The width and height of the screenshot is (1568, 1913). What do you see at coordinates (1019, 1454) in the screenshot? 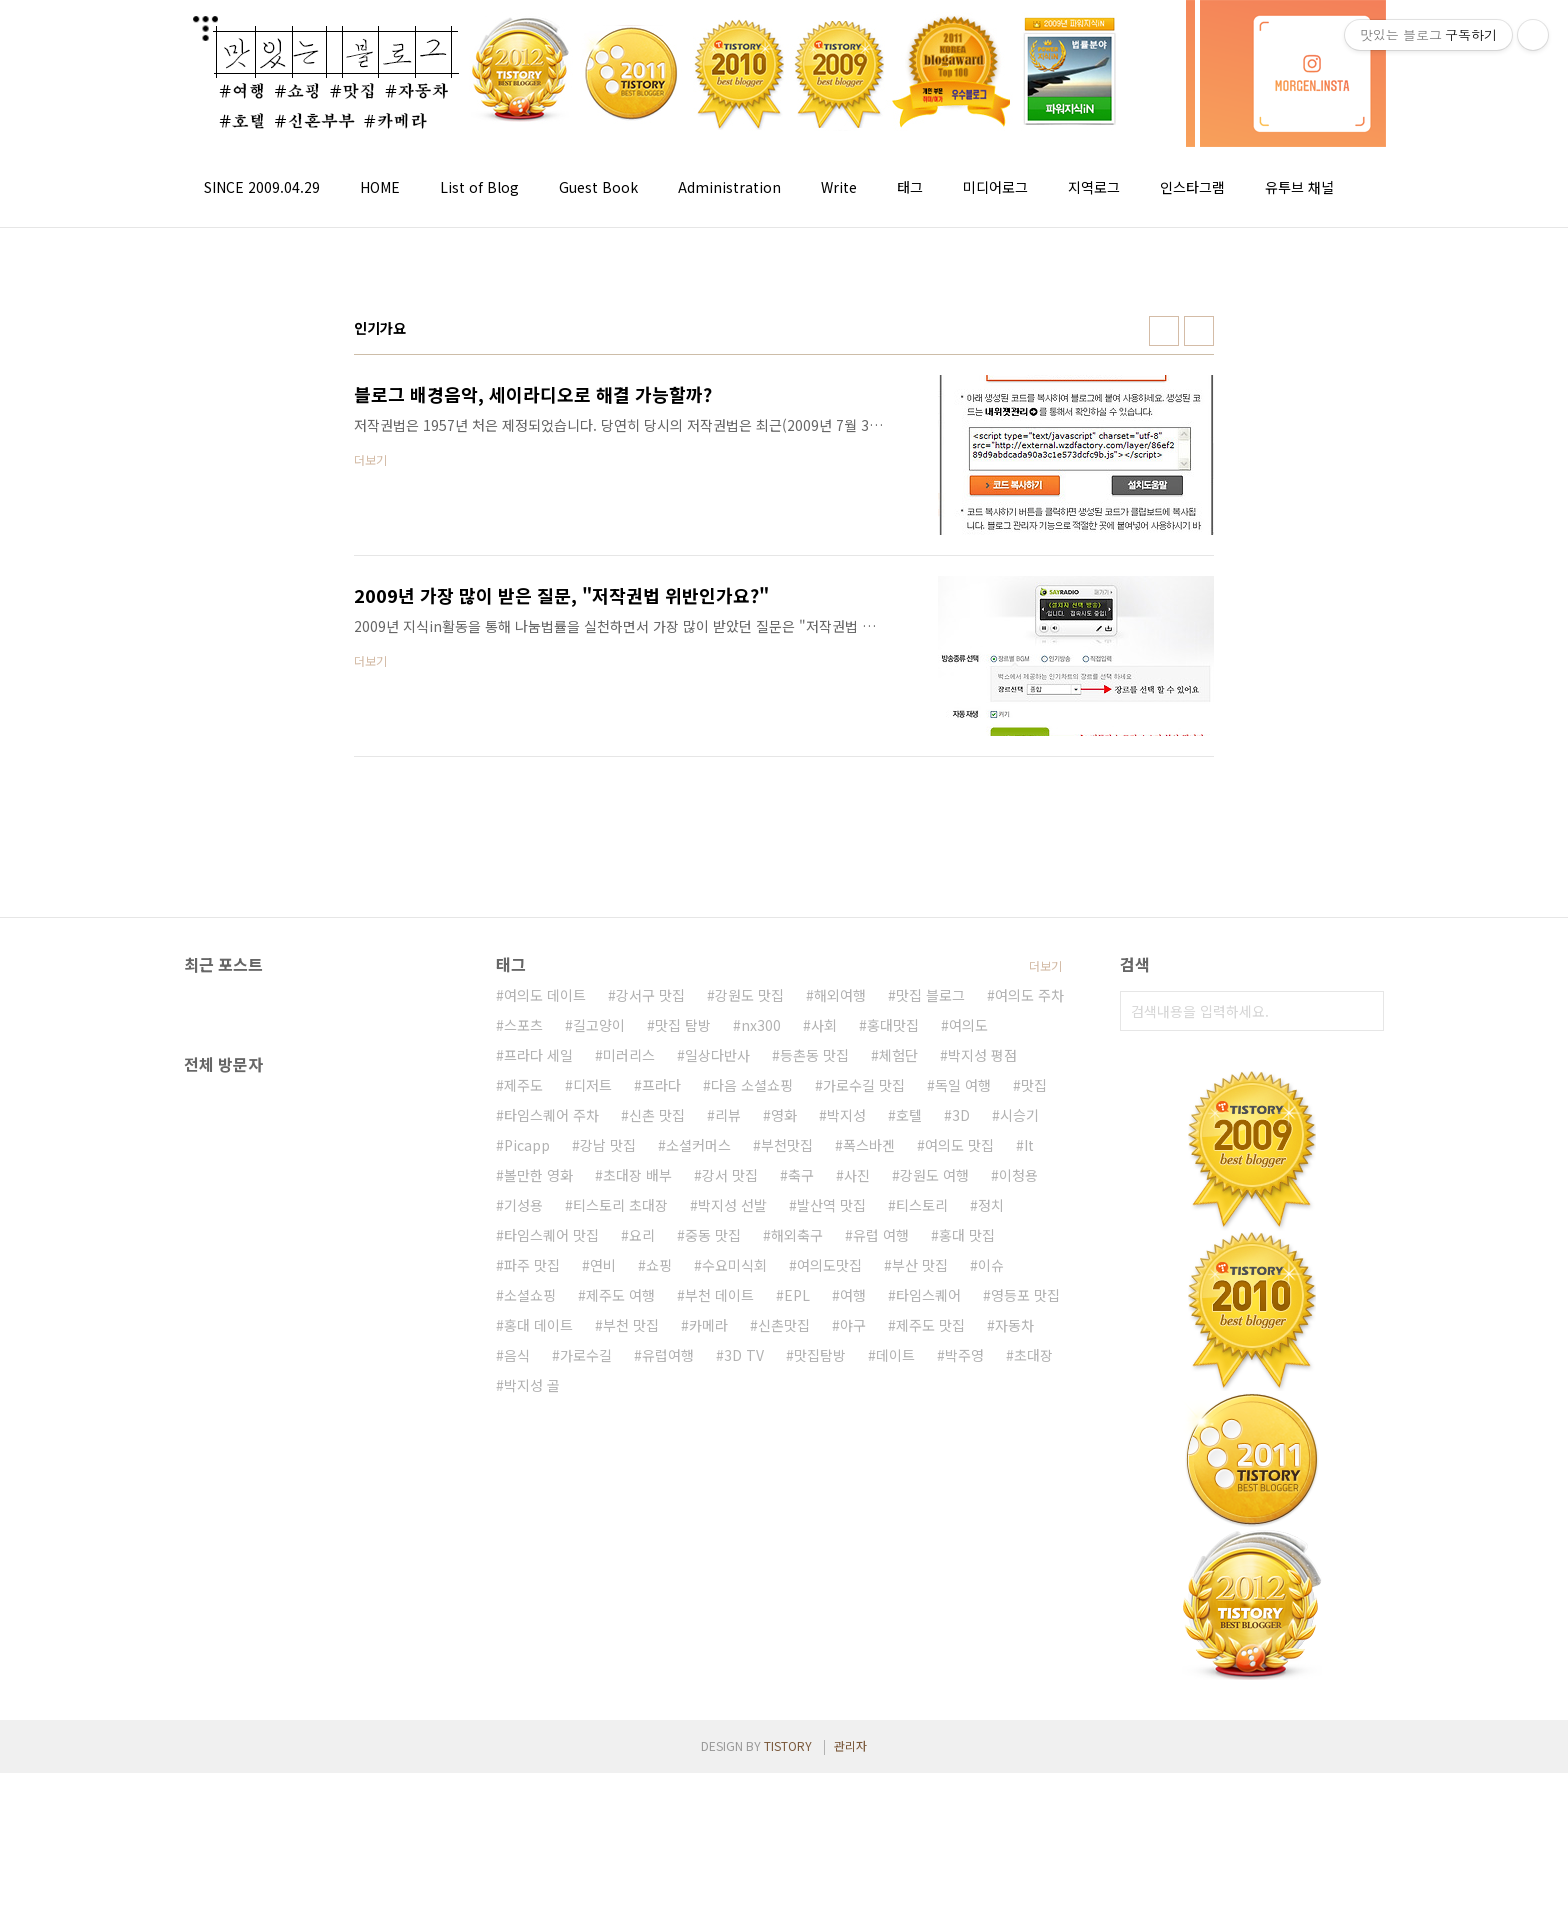
I see `시승기` at bounding box center [1019, 1454].